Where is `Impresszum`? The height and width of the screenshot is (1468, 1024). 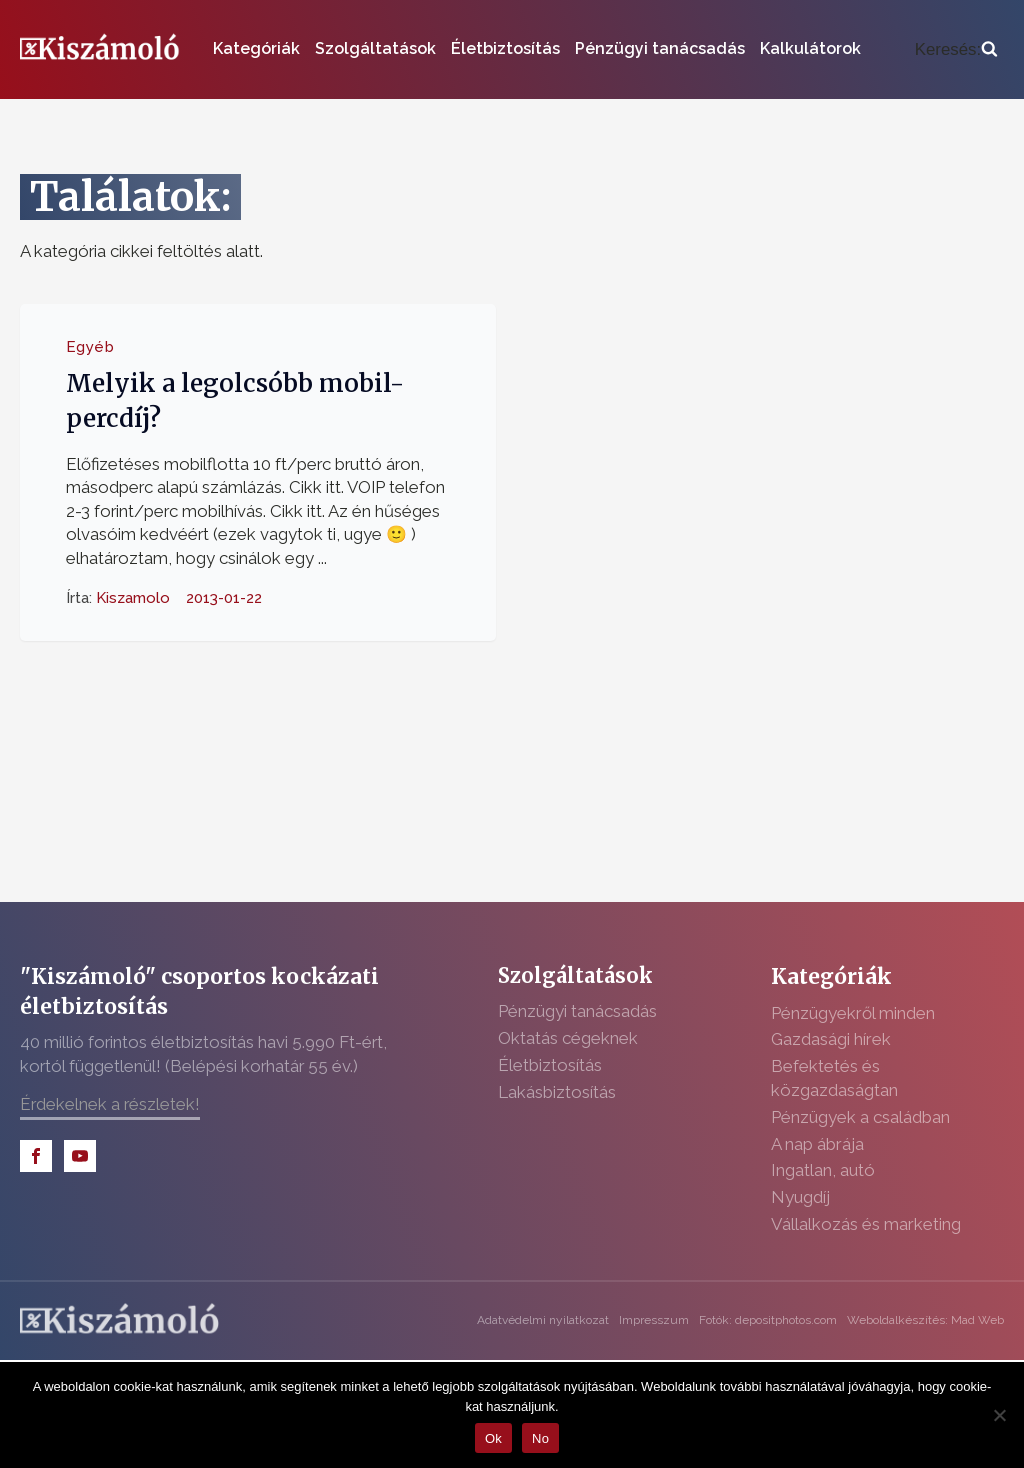 Impresszum is located at coordinates (654, 1320).